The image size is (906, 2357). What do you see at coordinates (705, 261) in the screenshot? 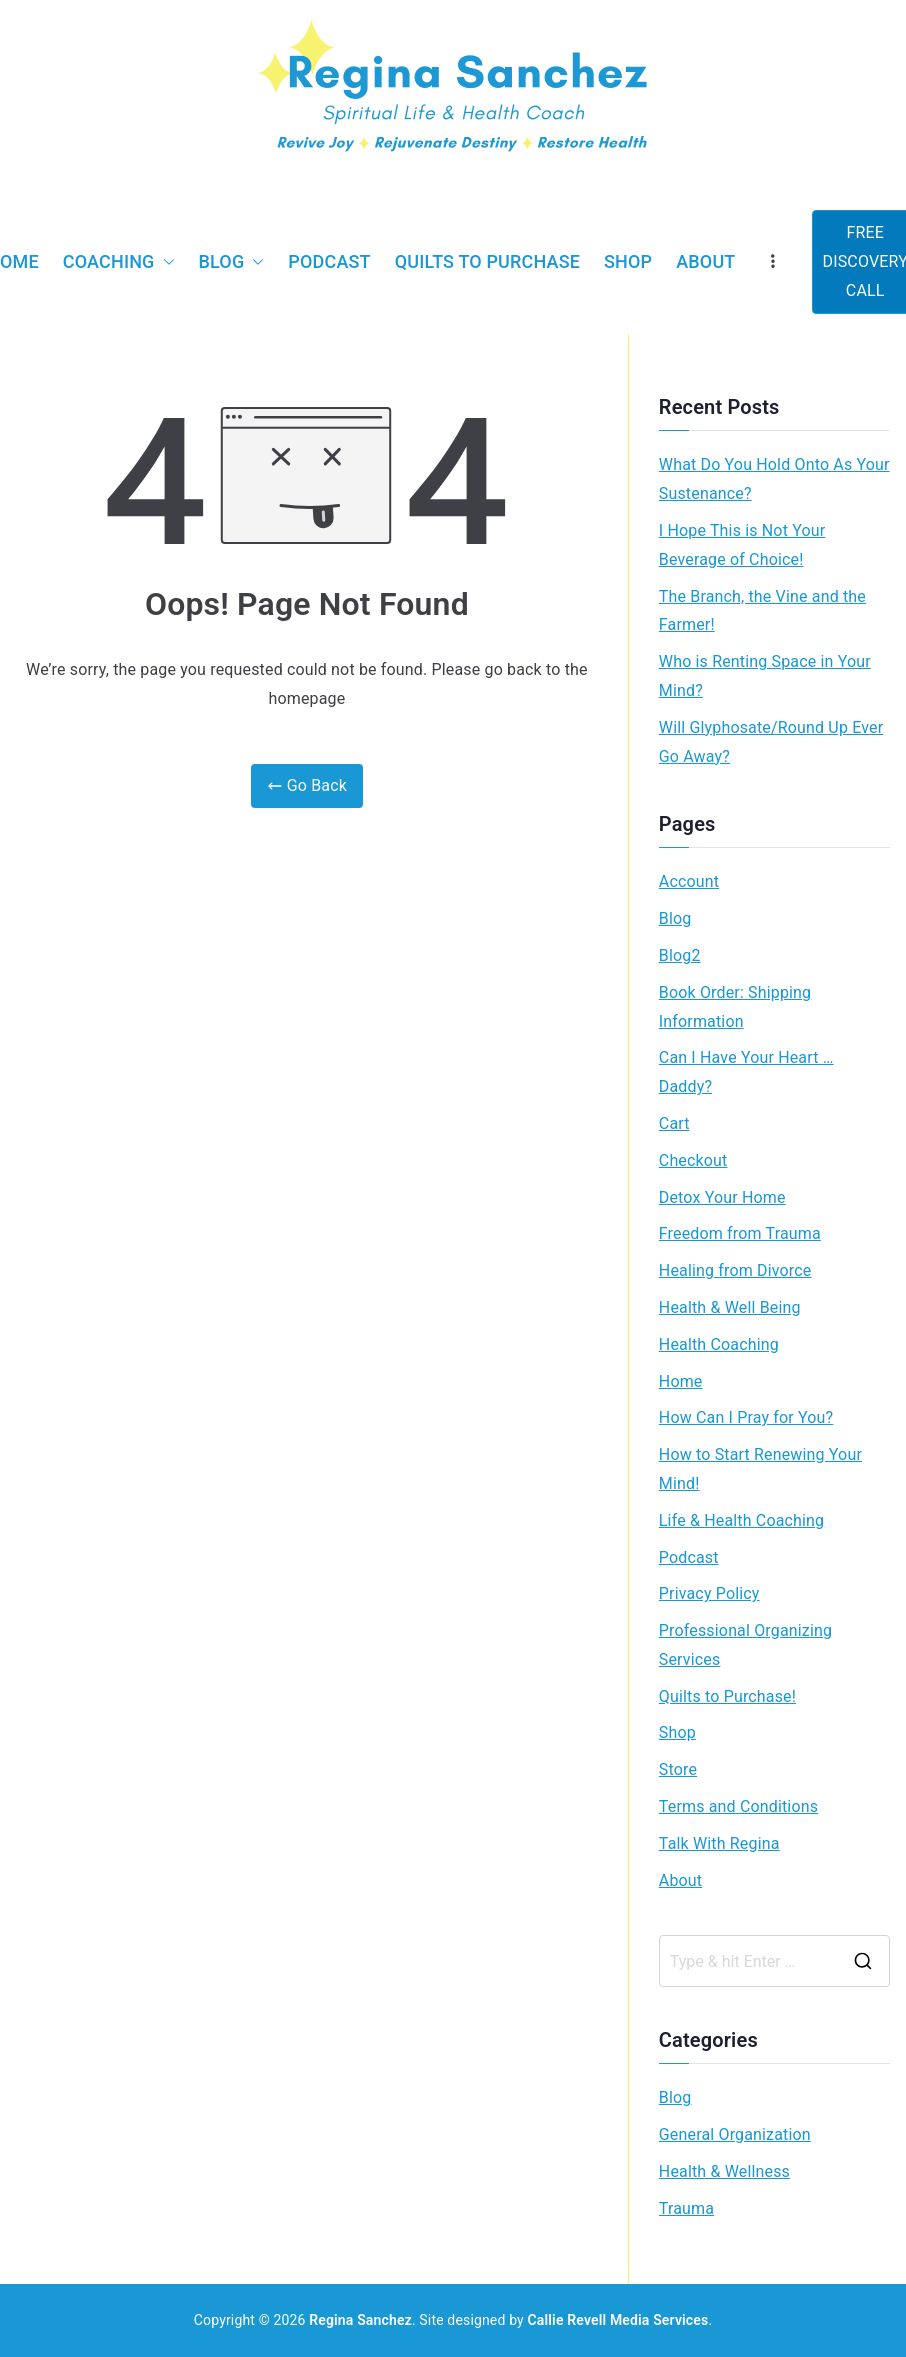
I see `About` at bounding box center [705, 261].